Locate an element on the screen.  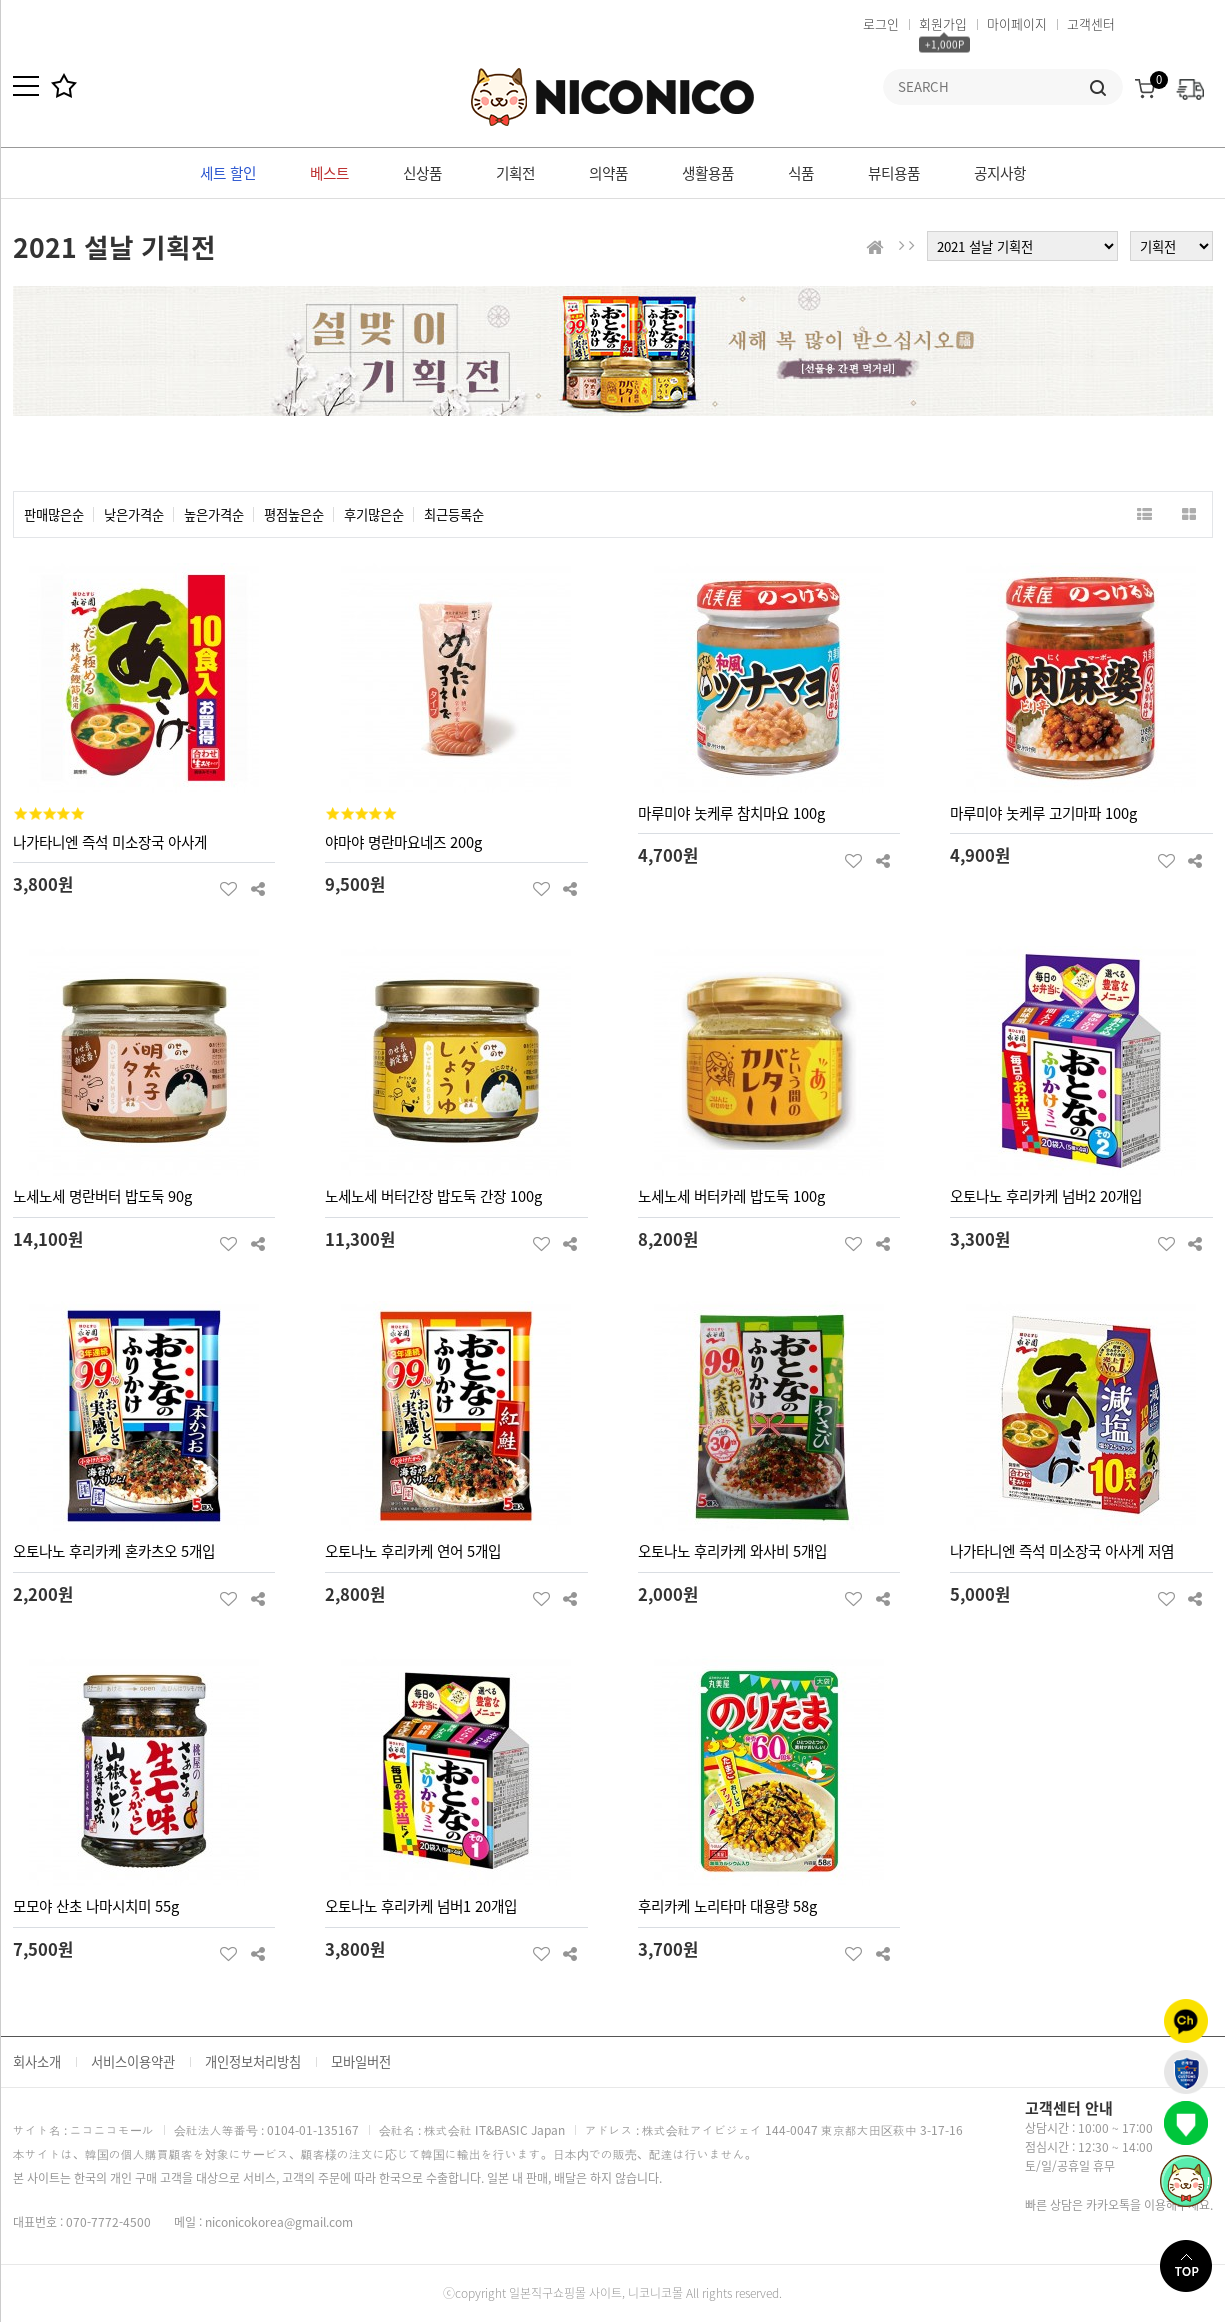
마루미야 놋케루 고기마파 100g is located at coordinates (1043, 813).